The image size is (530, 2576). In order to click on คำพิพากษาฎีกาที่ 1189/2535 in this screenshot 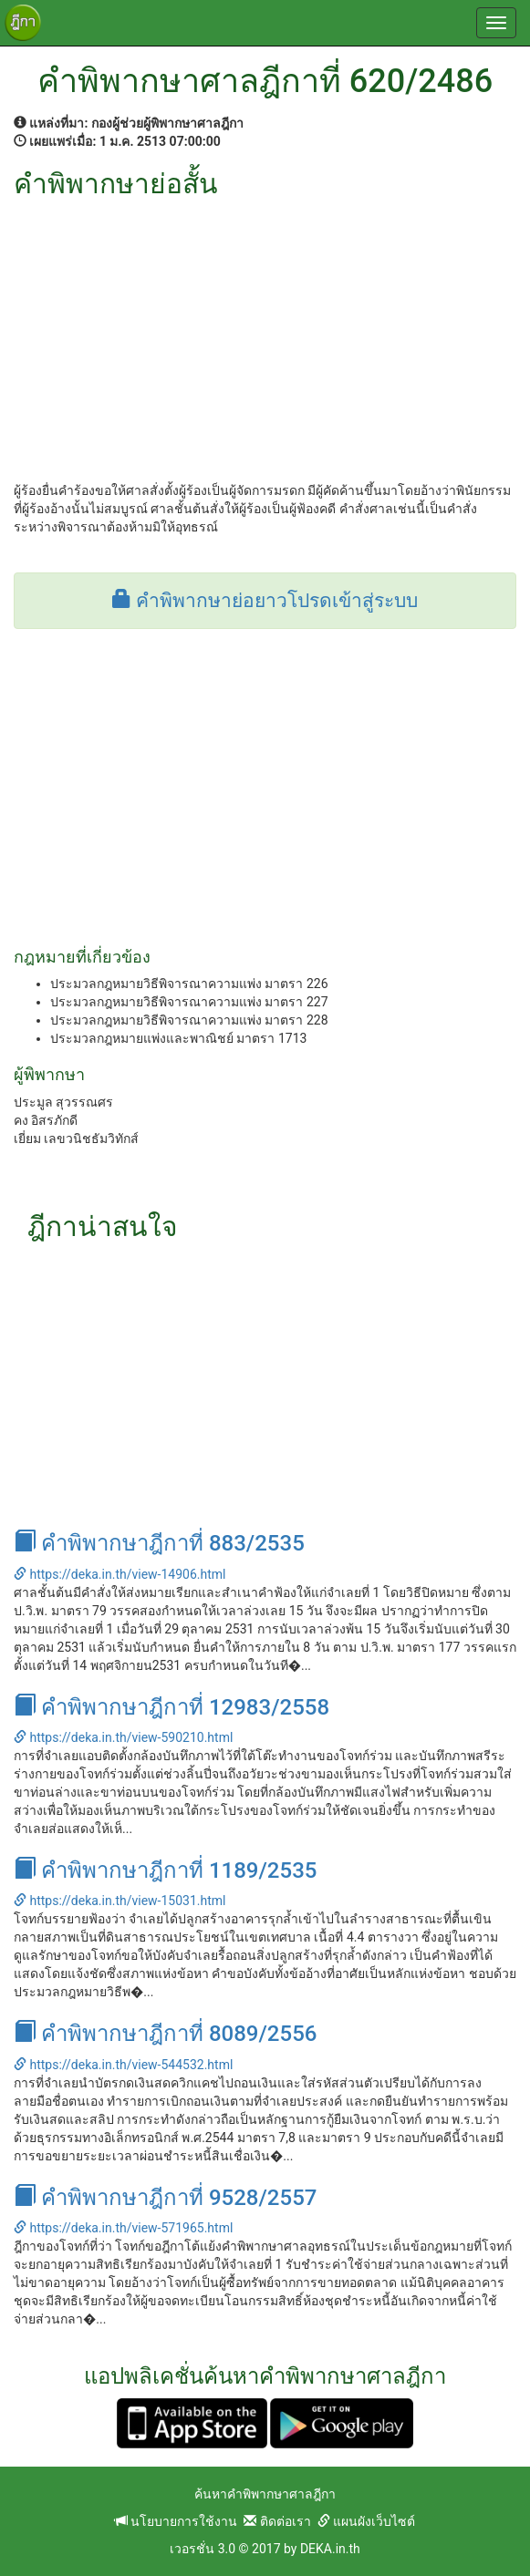, I will do `click(165, 1870)`.